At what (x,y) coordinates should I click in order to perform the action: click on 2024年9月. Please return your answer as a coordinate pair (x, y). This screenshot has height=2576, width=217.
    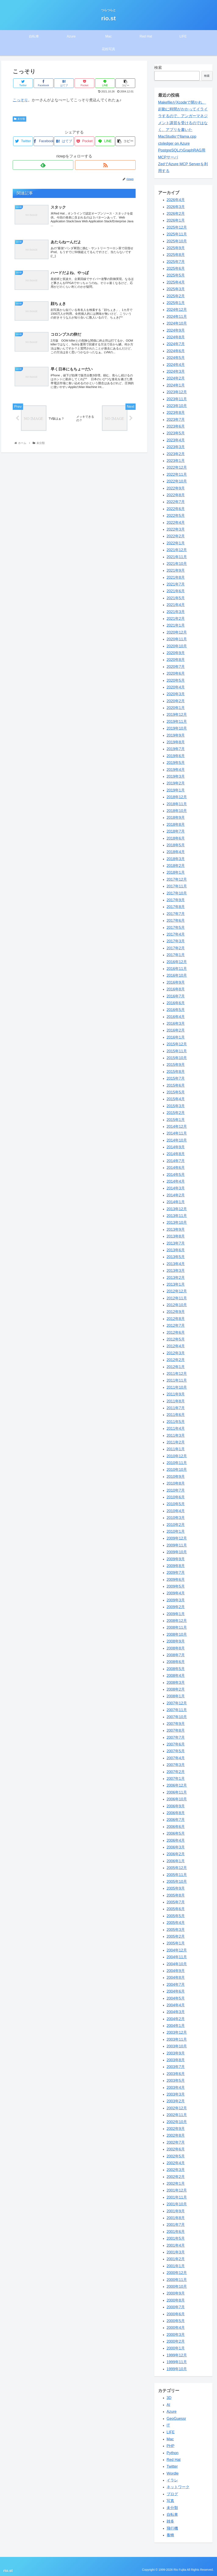
    Looking at the image, I should click on (176, 330).